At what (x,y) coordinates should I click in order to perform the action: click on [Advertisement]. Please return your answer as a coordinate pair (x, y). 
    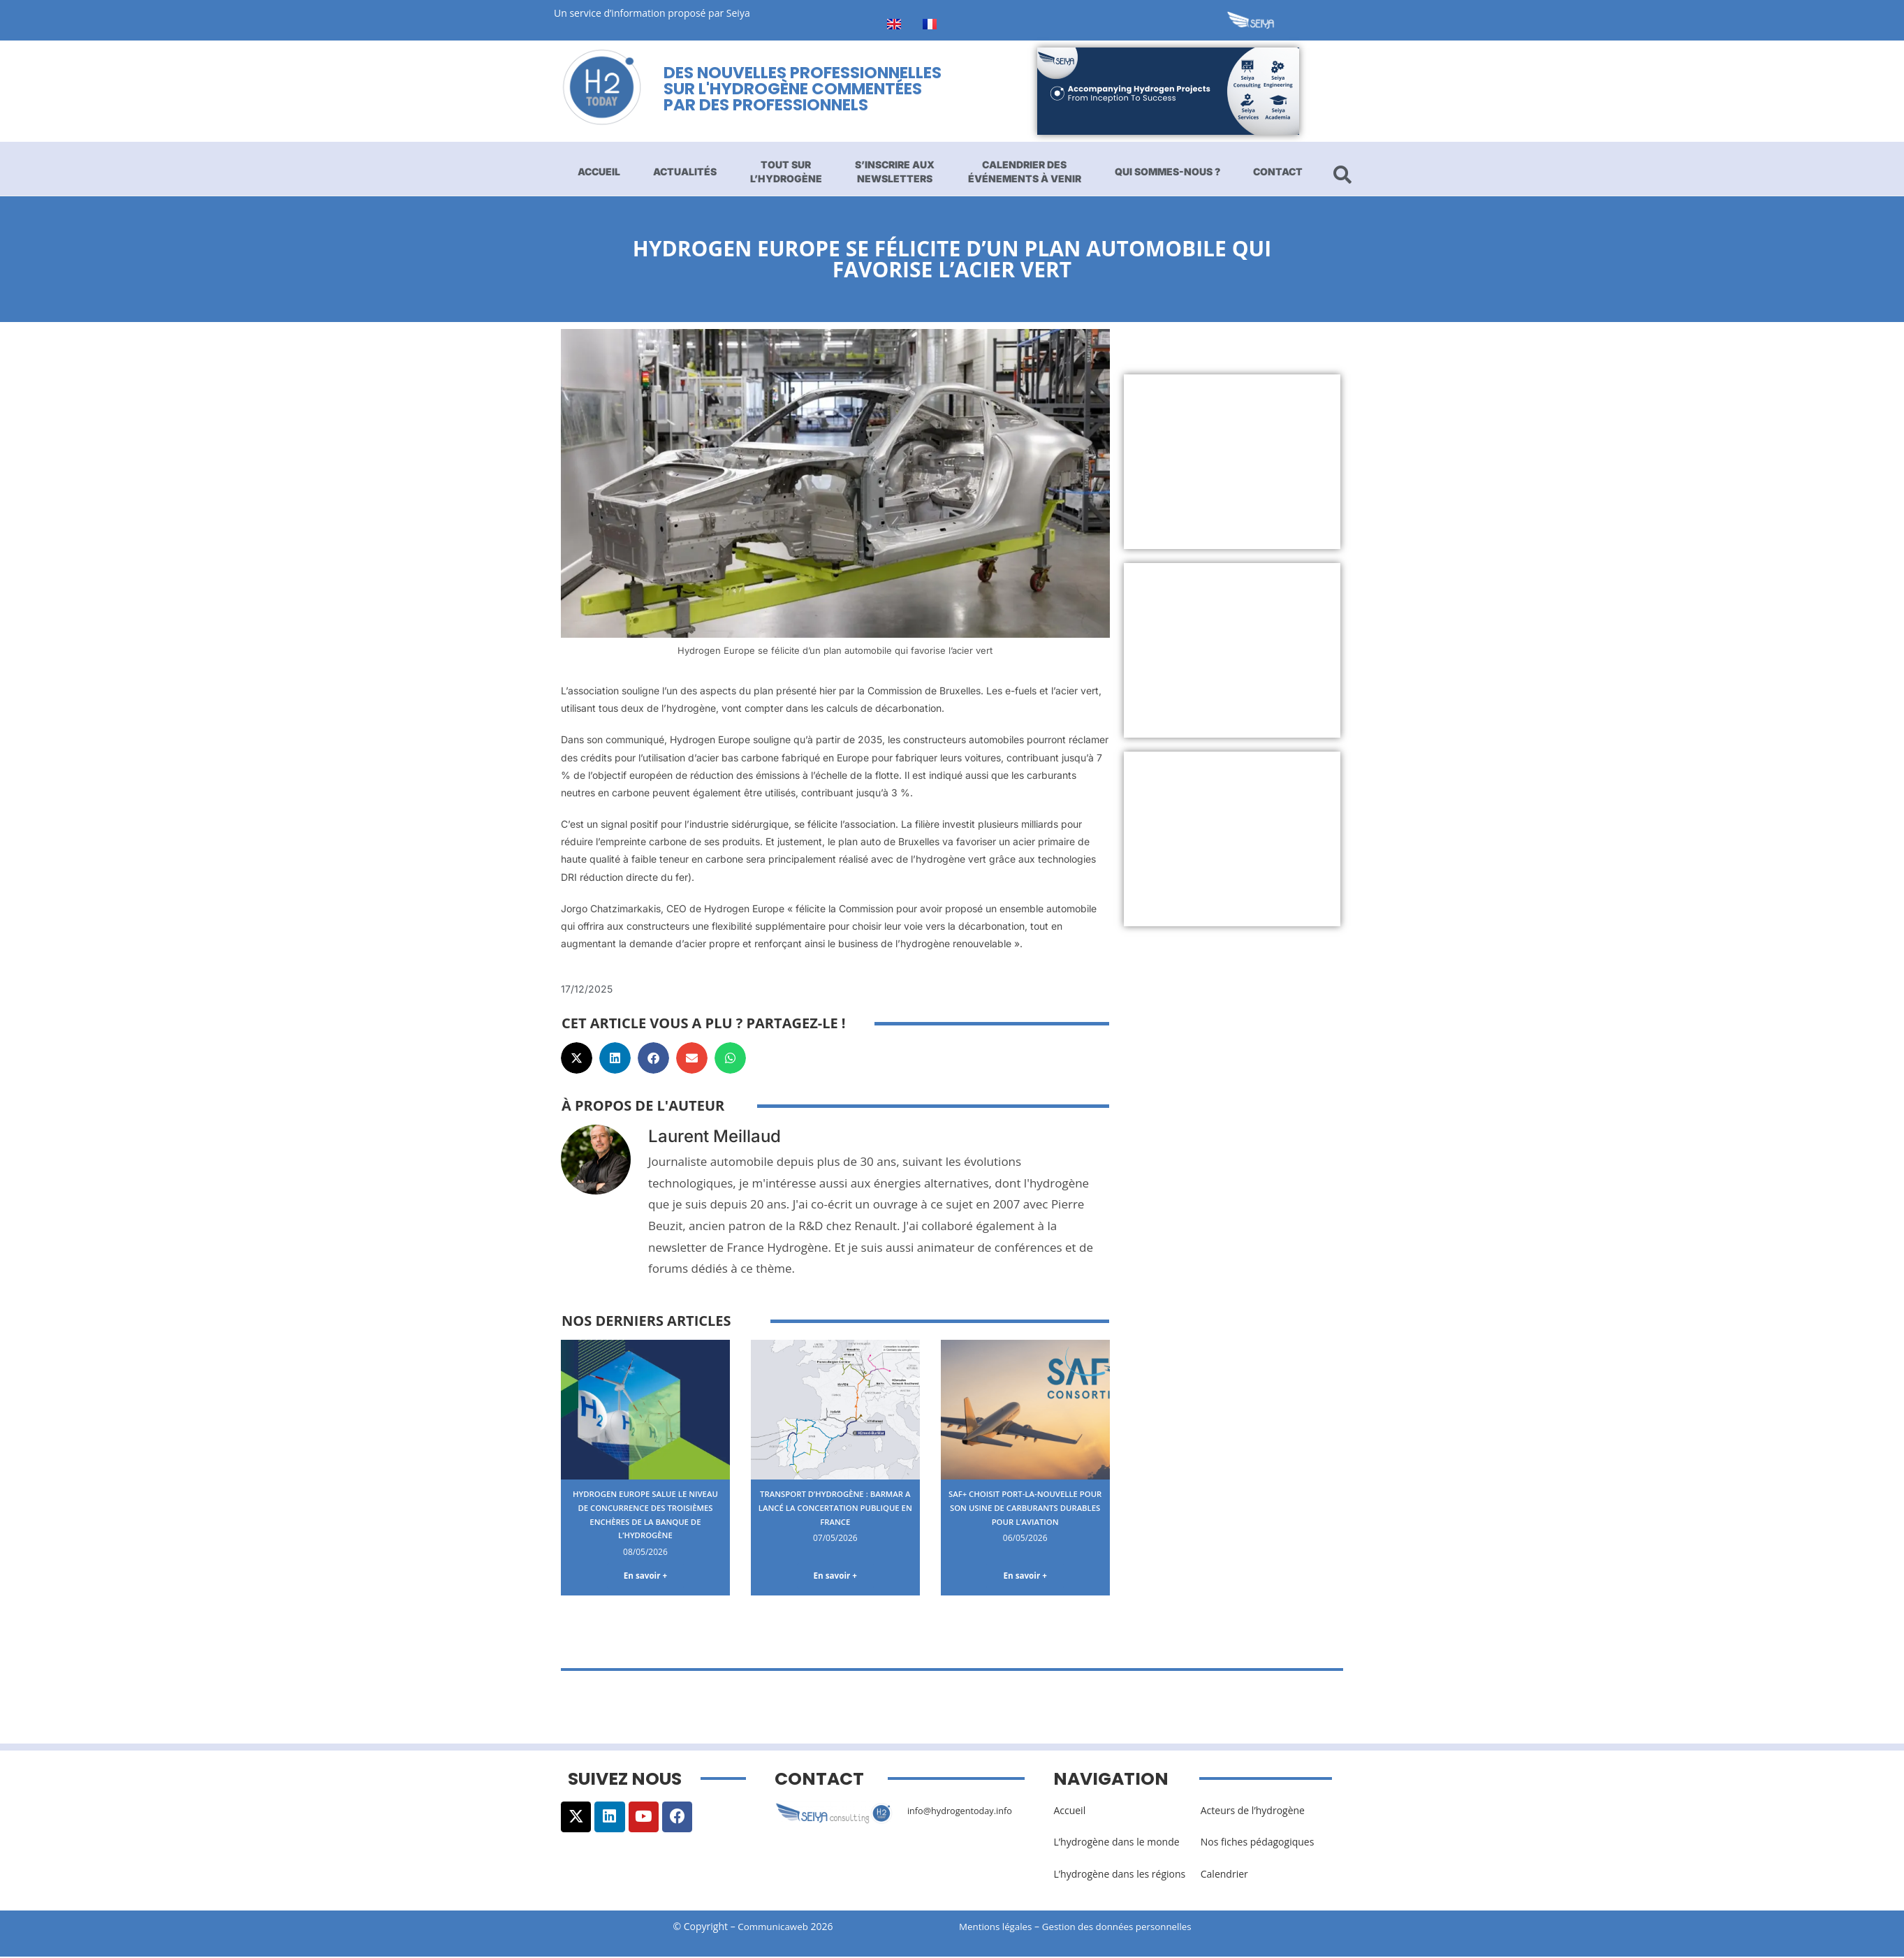
    Looking at the image, I should click on (1232, 461).